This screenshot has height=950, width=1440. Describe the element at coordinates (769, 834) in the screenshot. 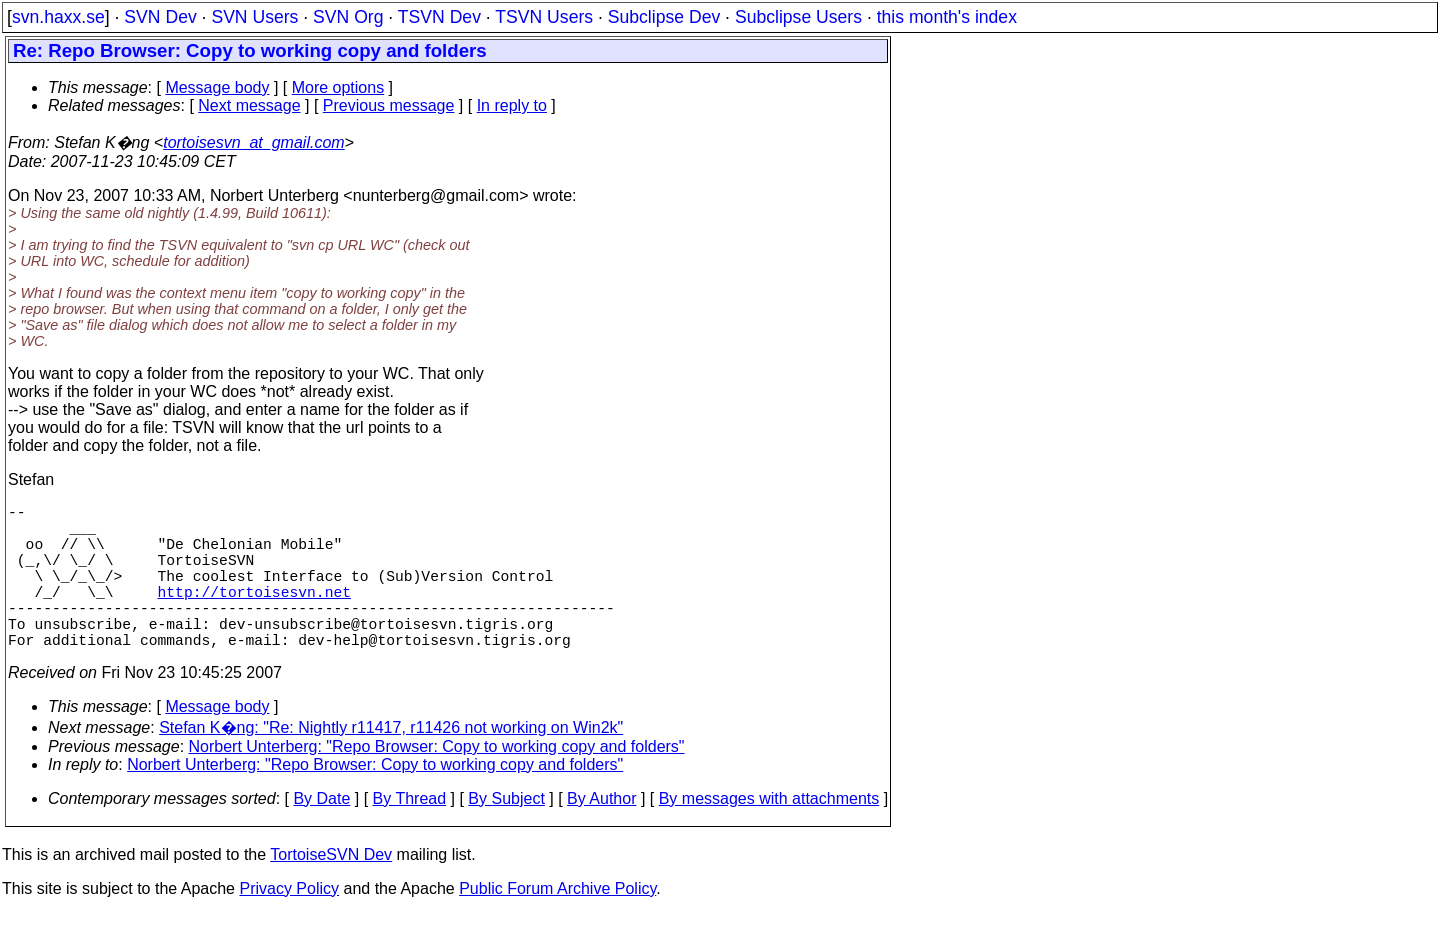

I see `By messages with attachments` at that location.